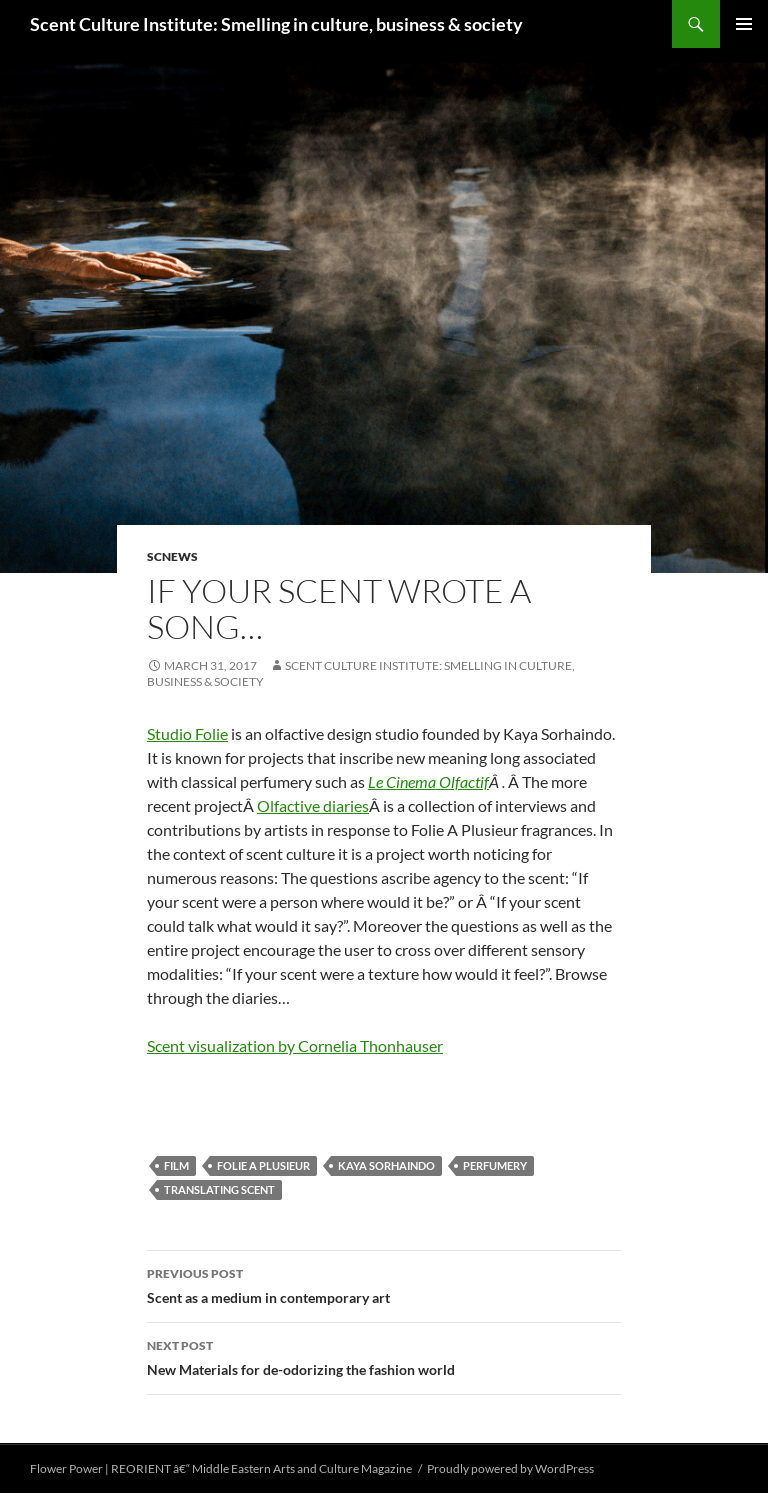  Describe the element at coordinates (386, 1165) in the screenshot. I see `Kaya Sorhaindo` at that location.